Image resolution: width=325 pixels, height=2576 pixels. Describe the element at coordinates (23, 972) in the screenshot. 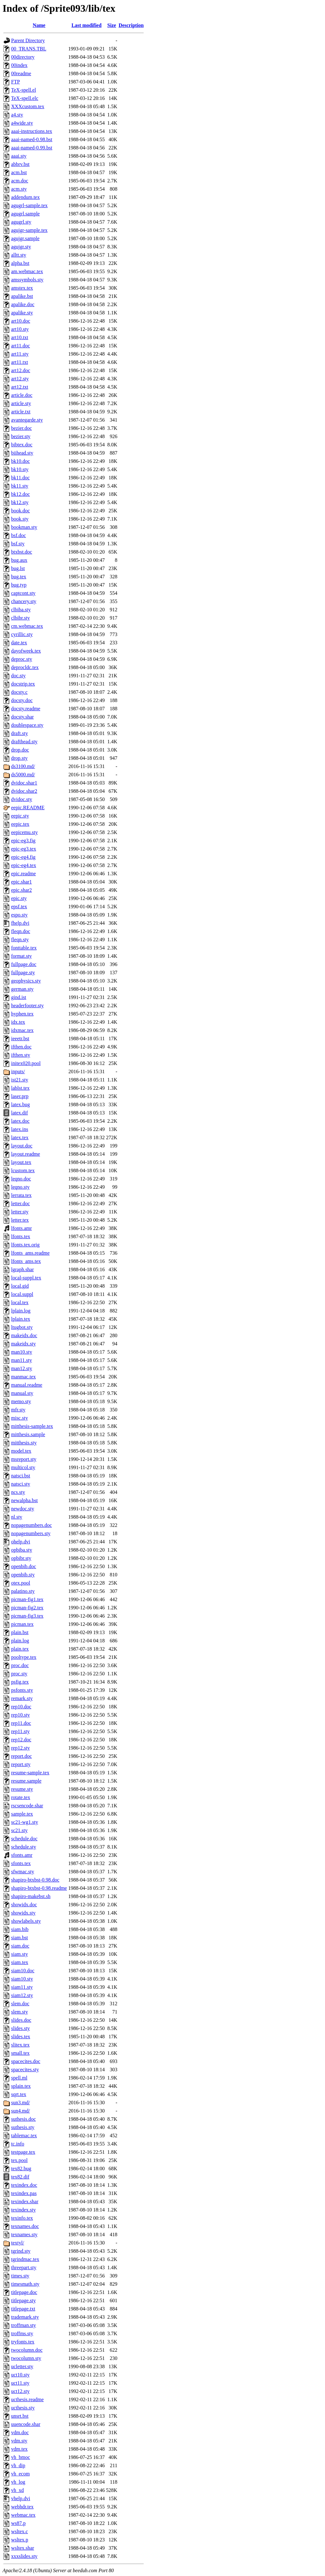

I see `fullpage.sty` at that location.